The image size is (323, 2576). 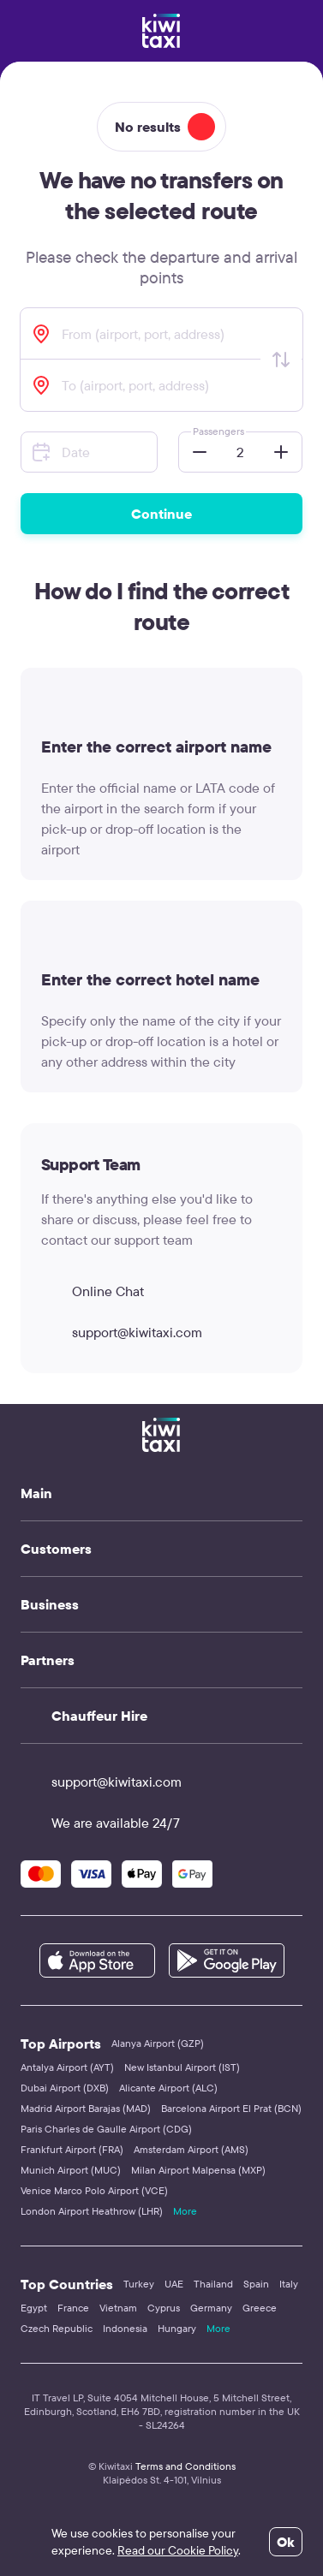 I want to click on support@kiwitaxi.com, so click(x=121, y=1332).